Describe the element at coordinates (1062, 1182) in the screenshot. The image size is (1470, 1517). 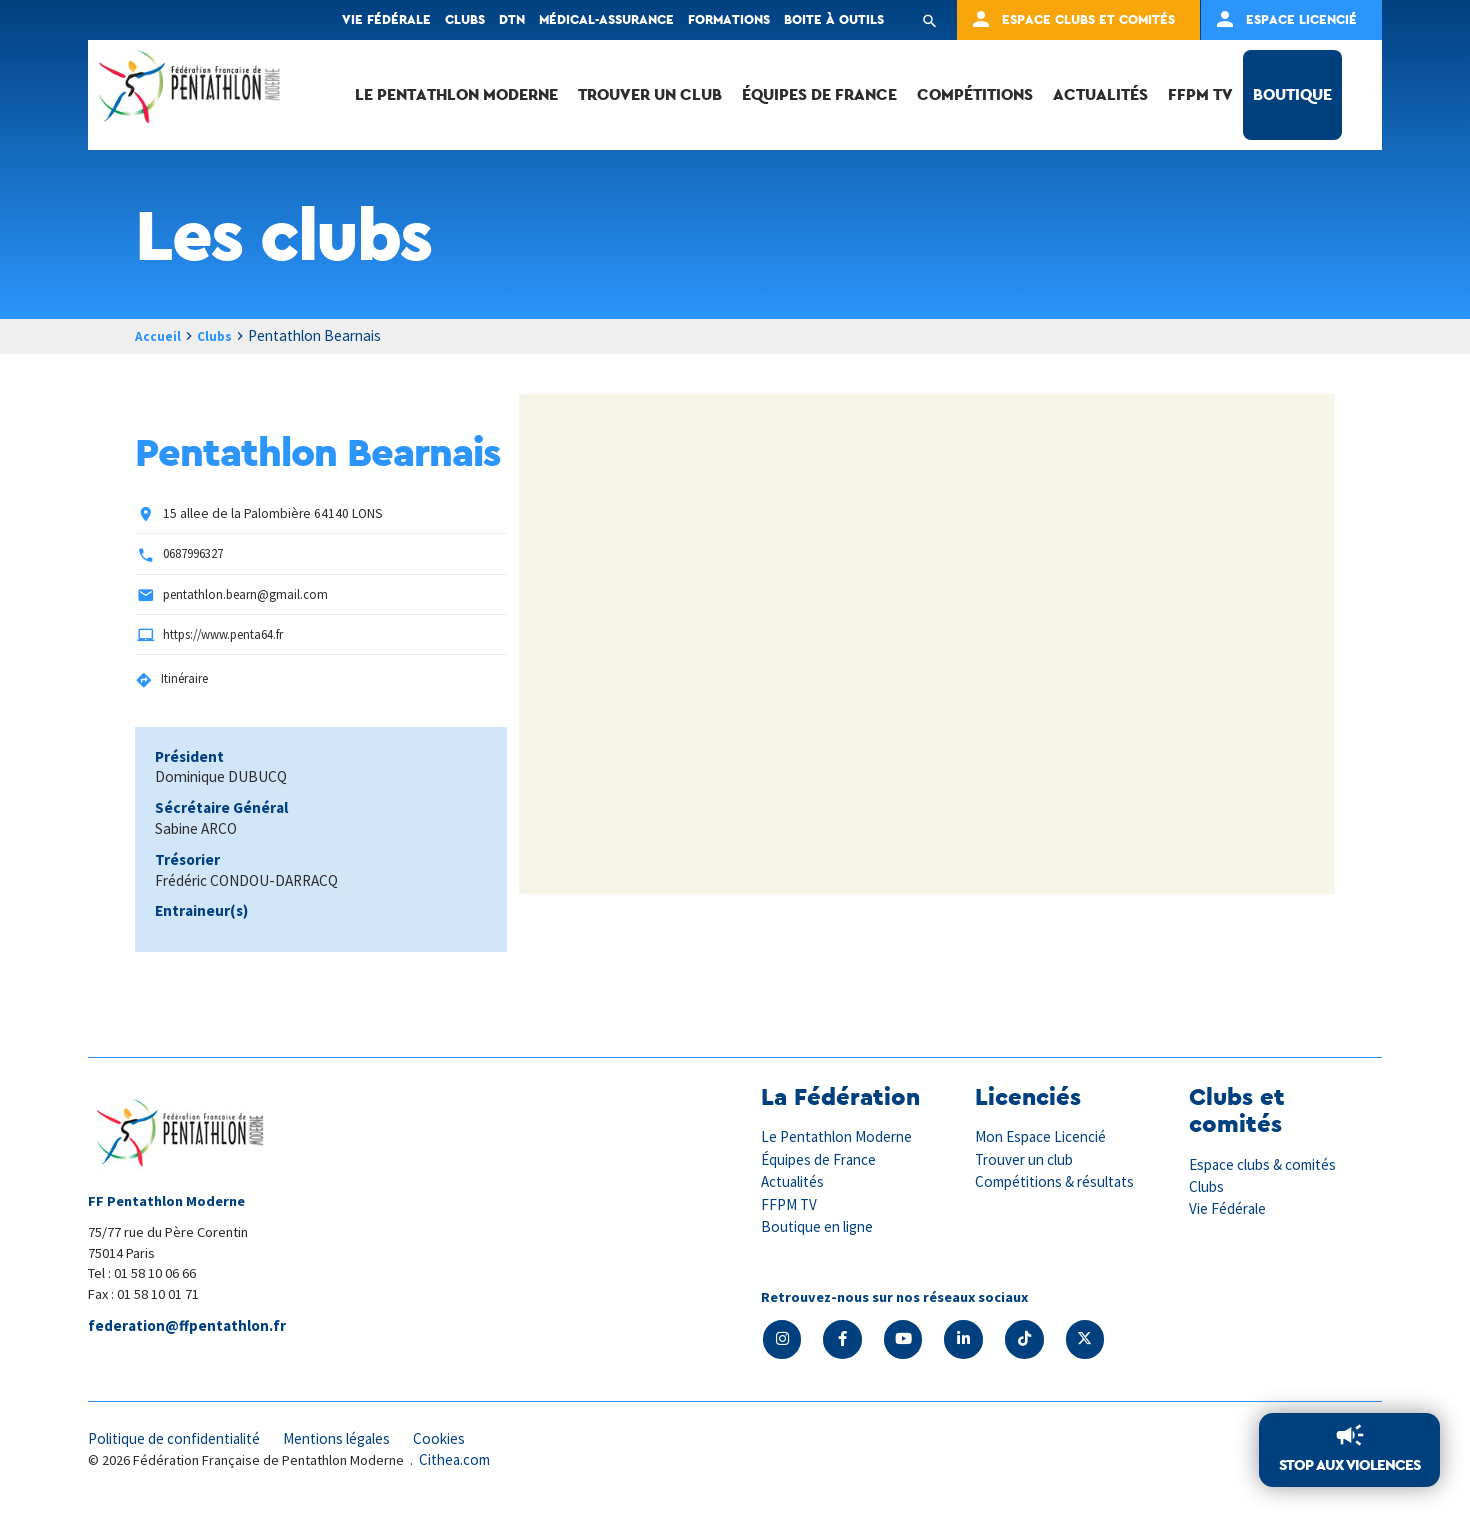
I see `Compétitions & résultats` at that location.